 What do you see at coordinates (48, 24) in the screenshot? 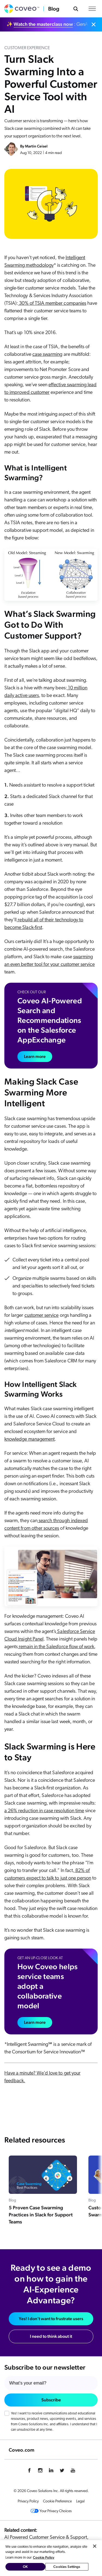
I see `✨ : GenAI vs. Agentic AI: which is best for you?` at bounding box center [48, 24].